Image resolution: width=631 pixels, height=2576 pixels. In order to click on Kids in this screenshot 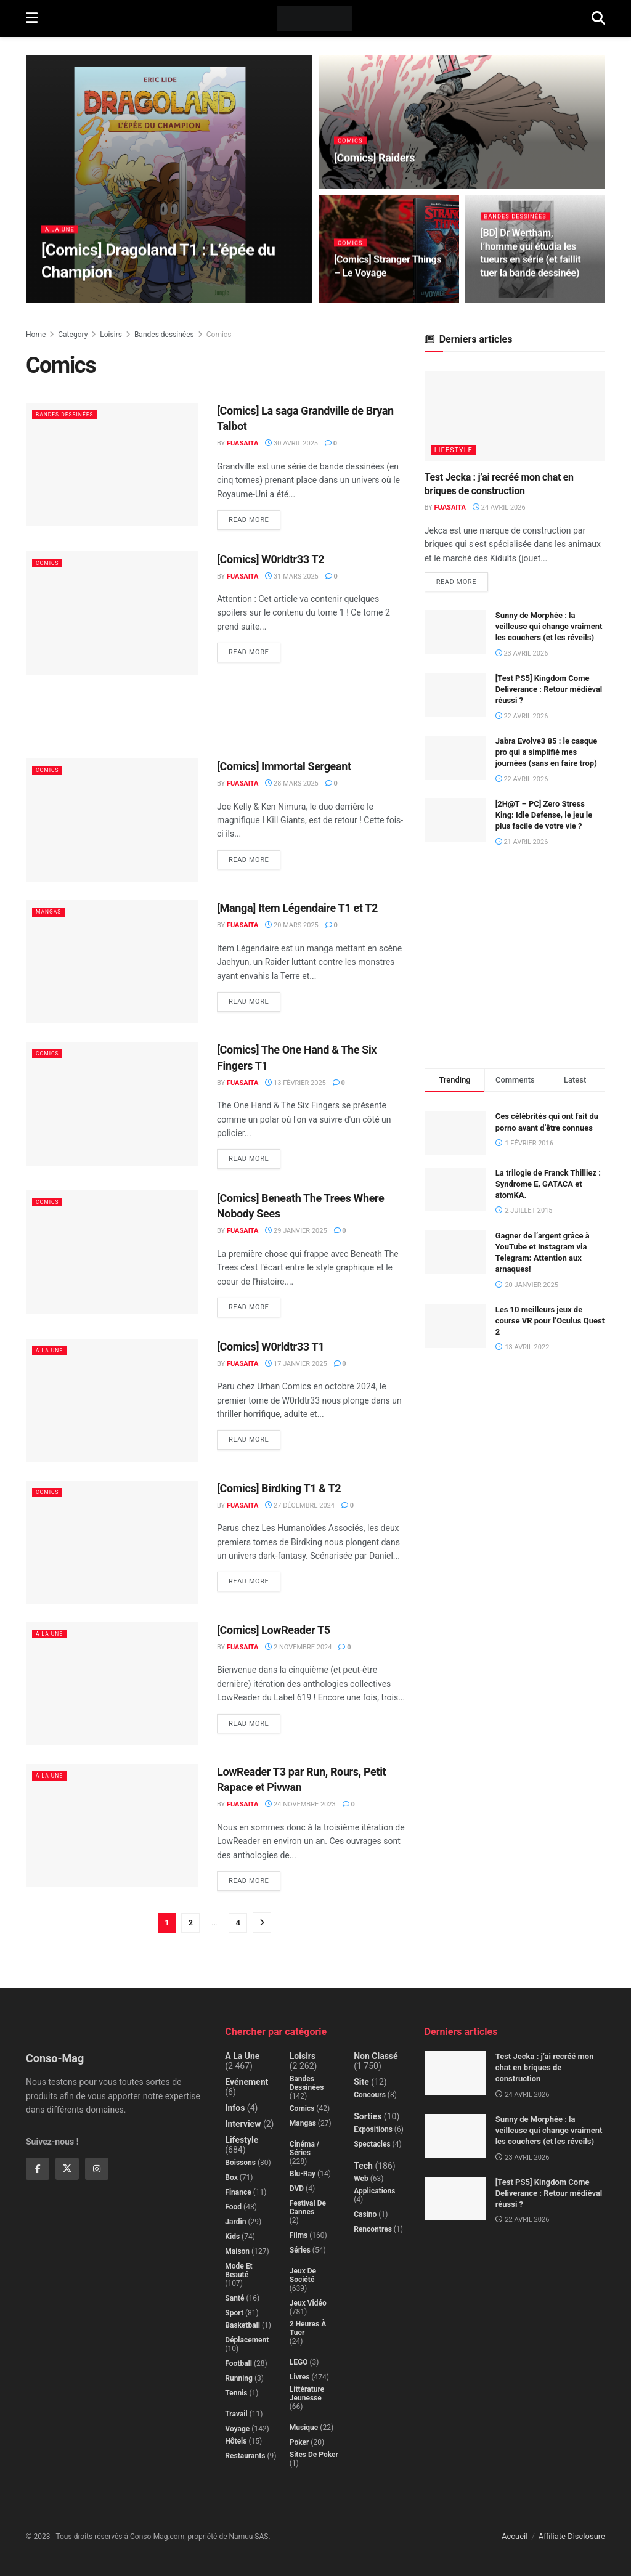, I will do `click(232, 2236)`.